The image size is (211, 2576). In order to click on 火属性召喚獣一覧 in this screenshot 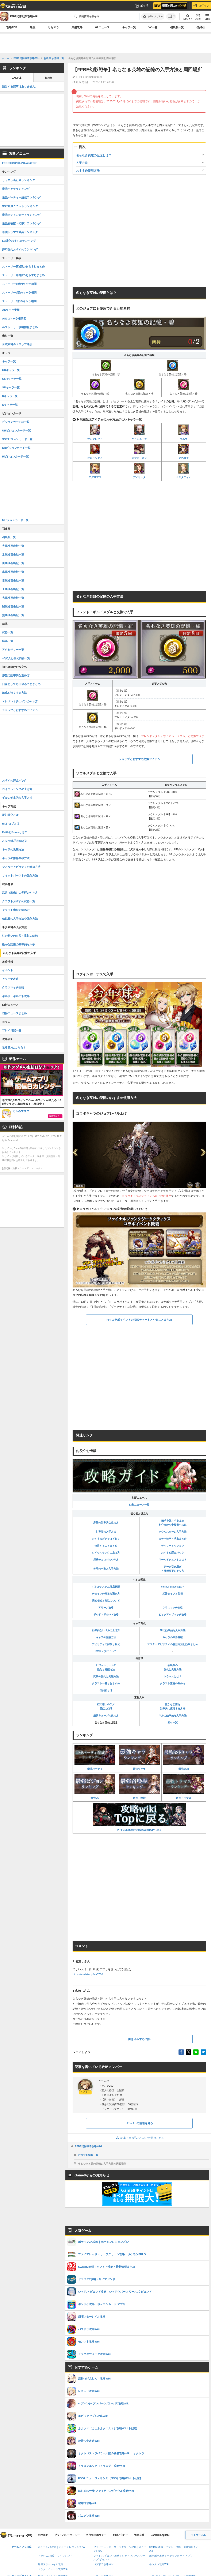, I will do `click(13, 545)`.